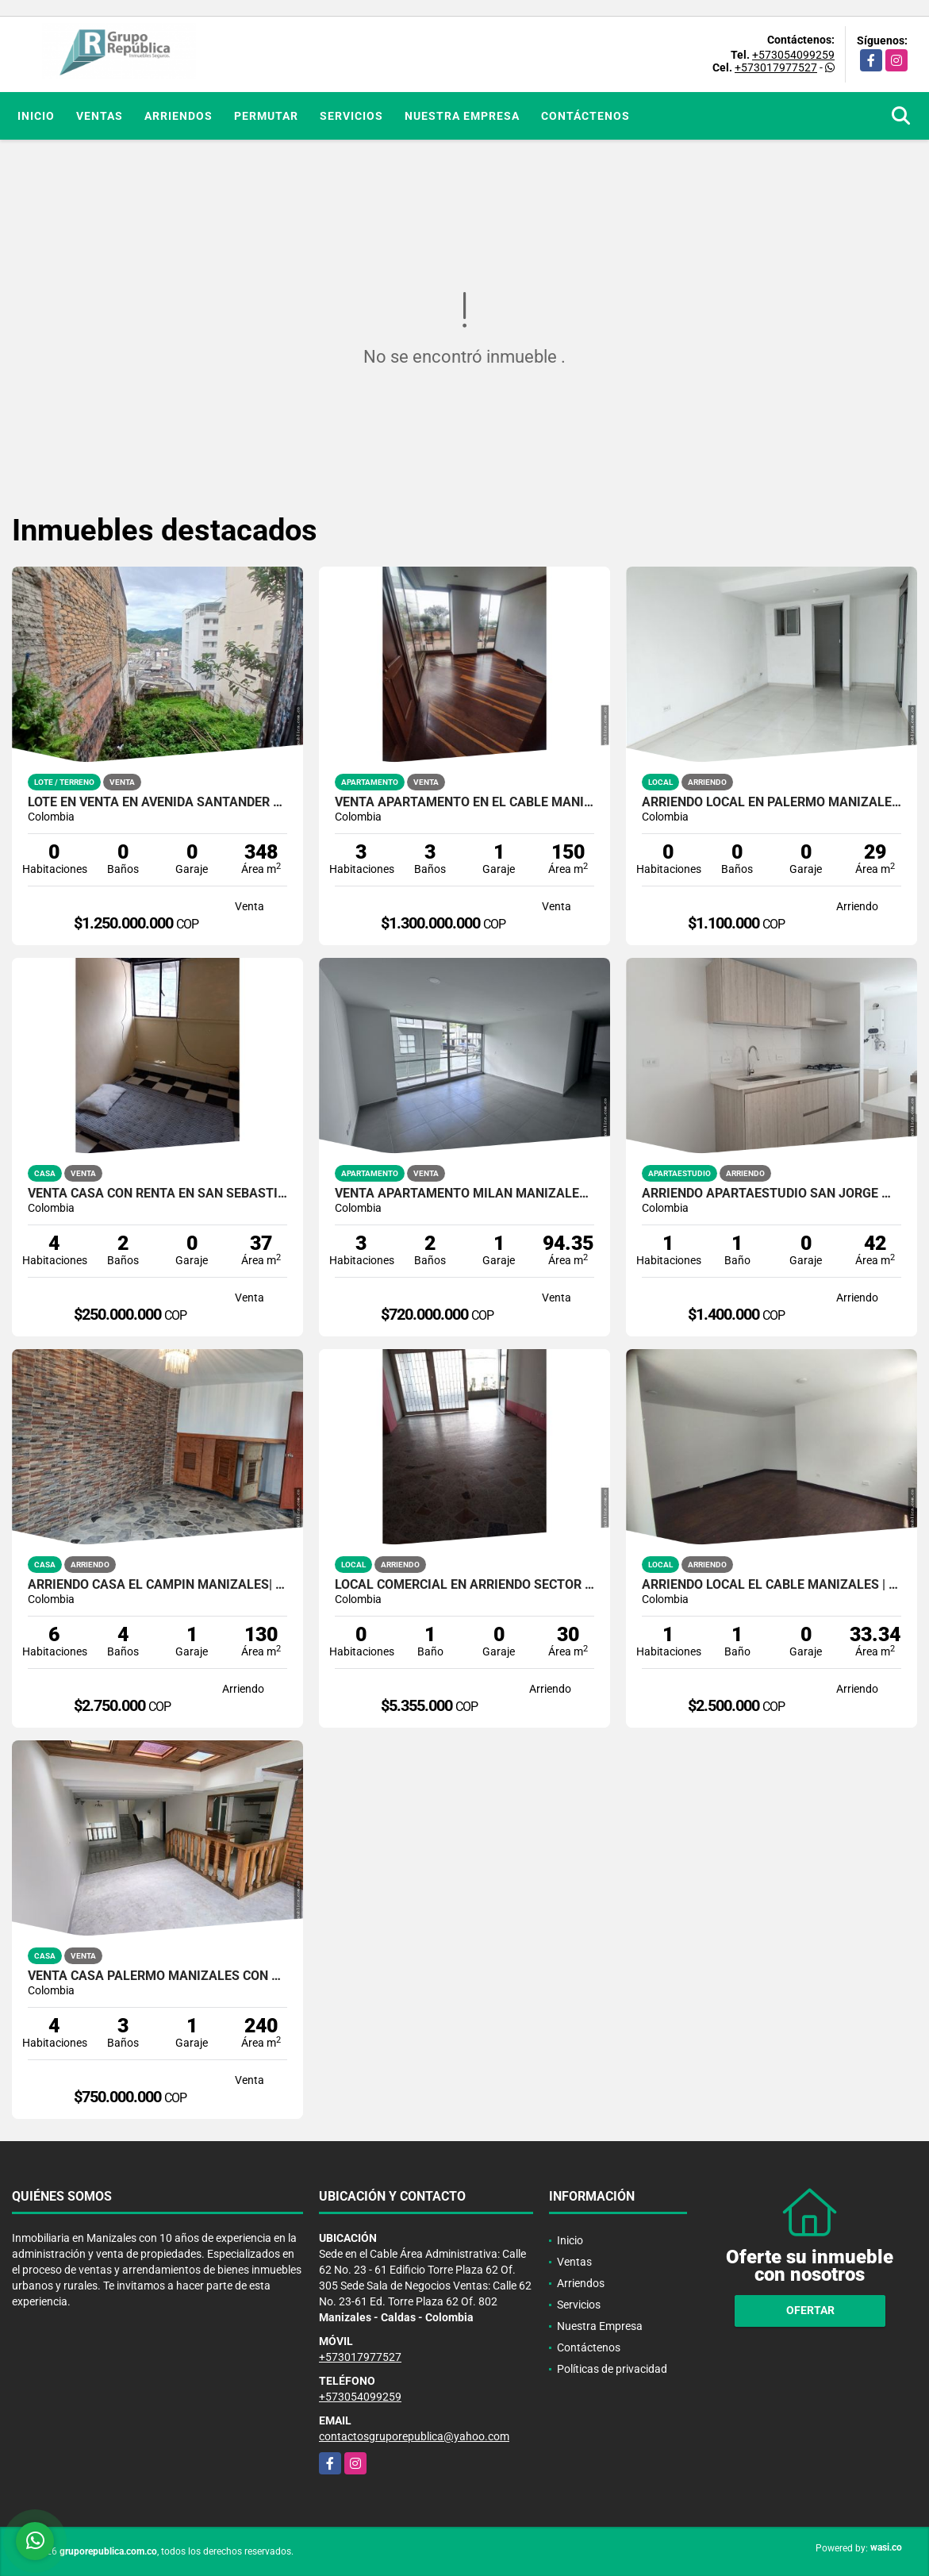  Describe the element at coordinates (776, 67) in the screenshot. I see `+573017977527` at that location.